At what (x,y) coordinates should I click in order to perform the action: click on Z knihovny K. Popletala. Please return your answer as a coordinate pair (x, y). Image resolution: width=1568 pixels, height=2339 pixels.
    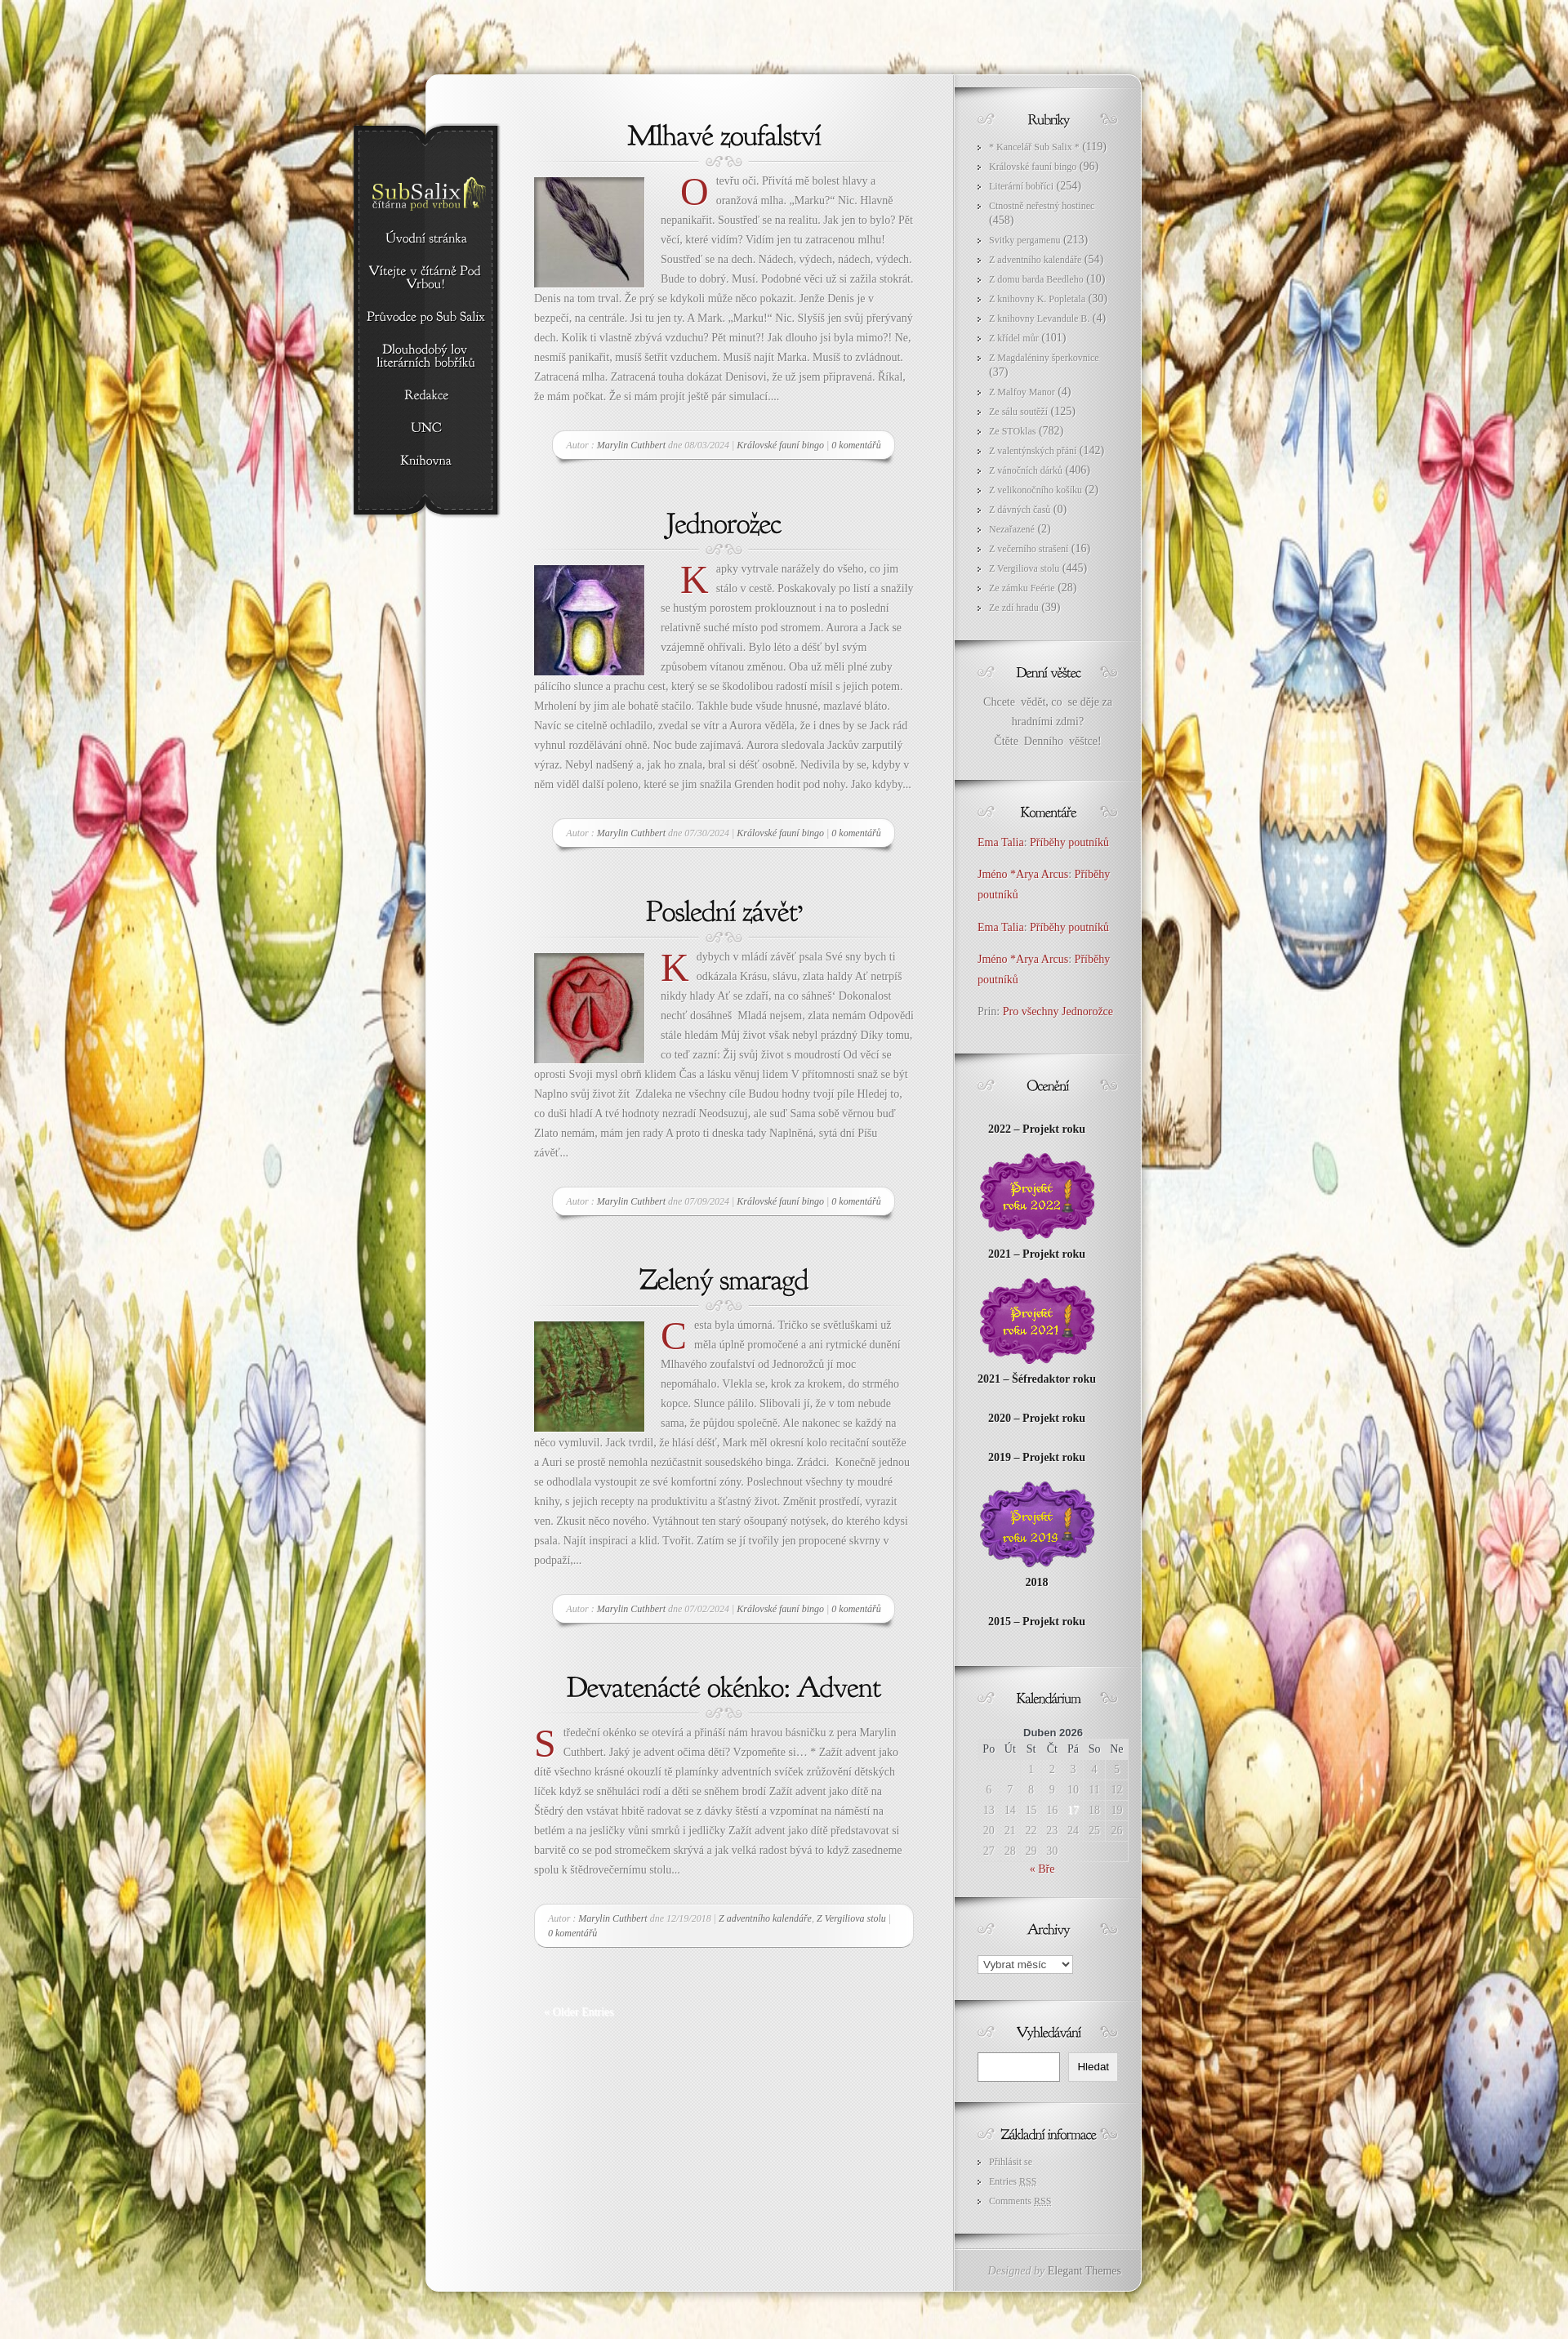
    Looking at the image, I should click on (1037, 299).